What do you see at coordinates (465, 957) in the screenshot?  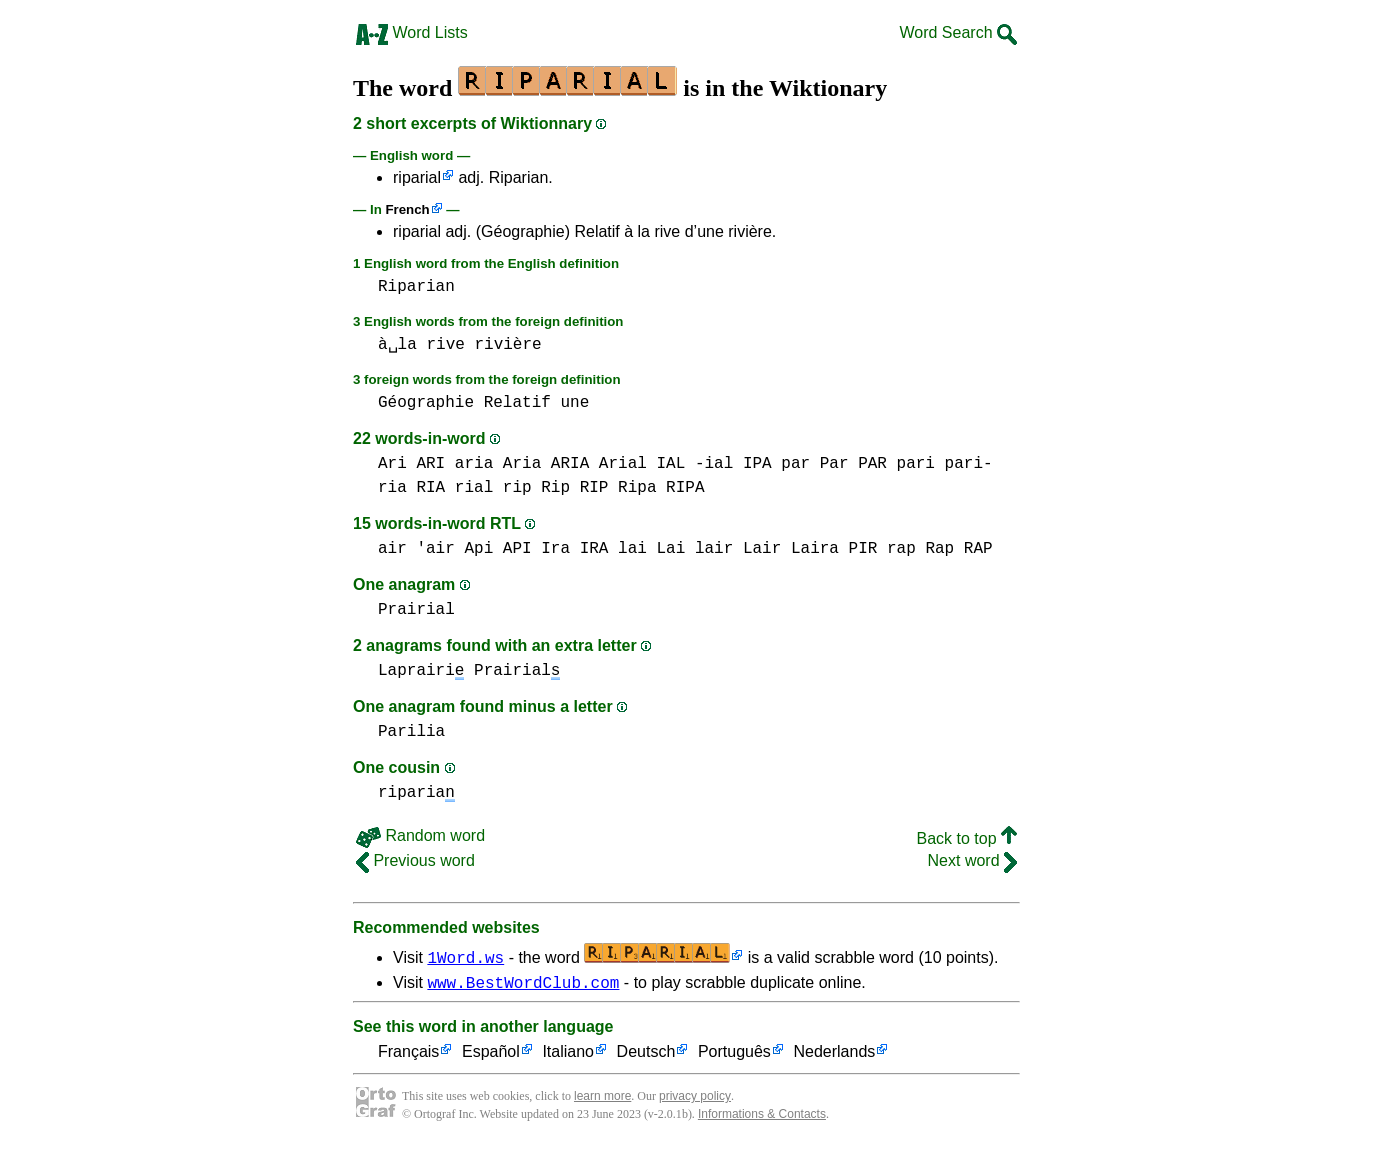 I see `1Word.ws` at bounding box center [465, 957].